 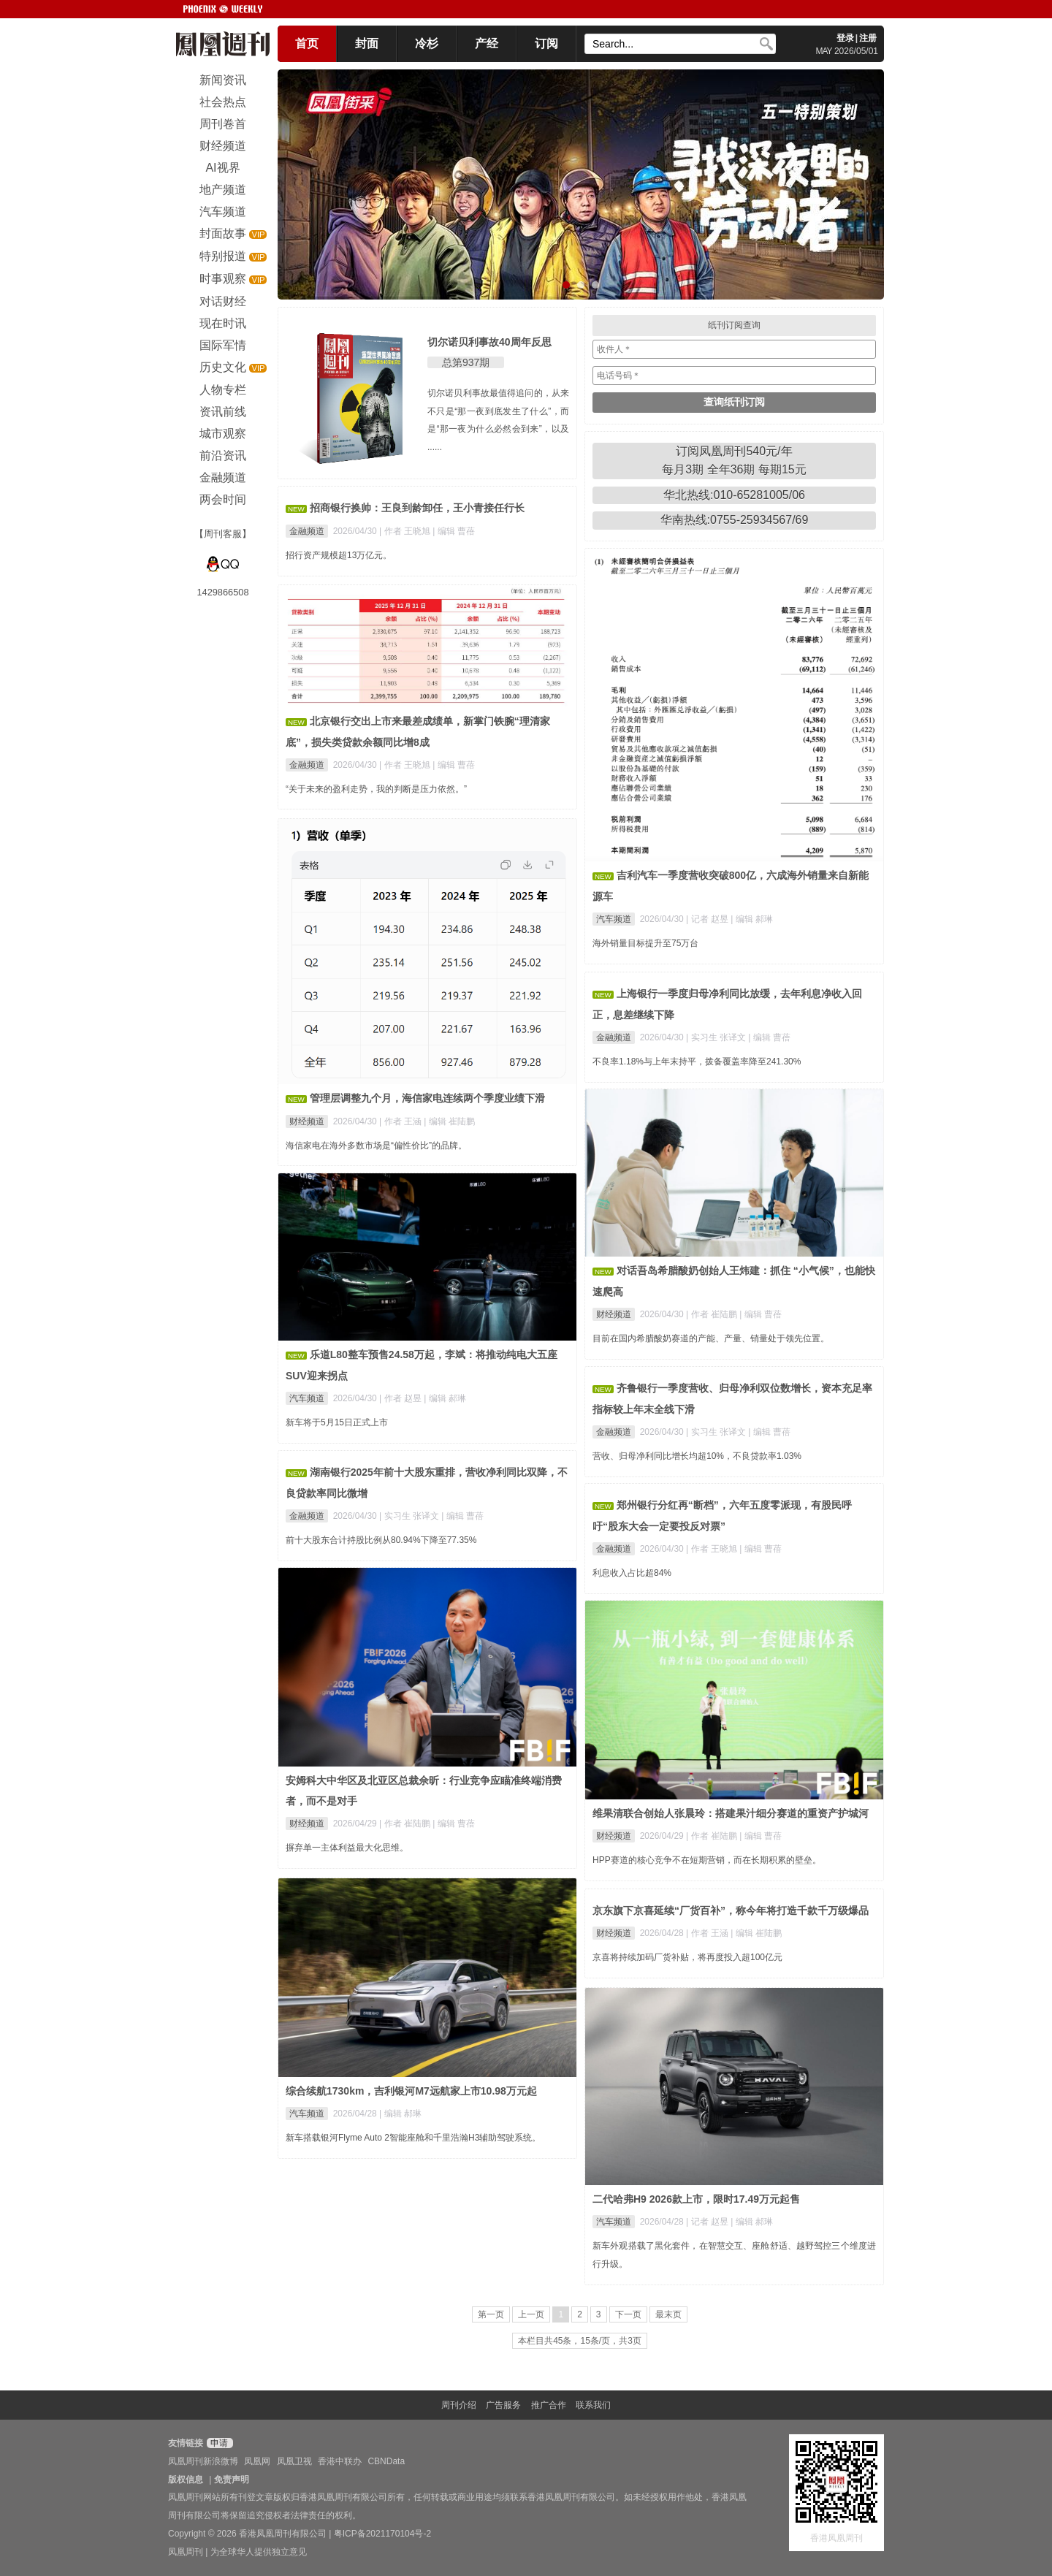 I want to click on 金融频道, so click(x=306, y=531).